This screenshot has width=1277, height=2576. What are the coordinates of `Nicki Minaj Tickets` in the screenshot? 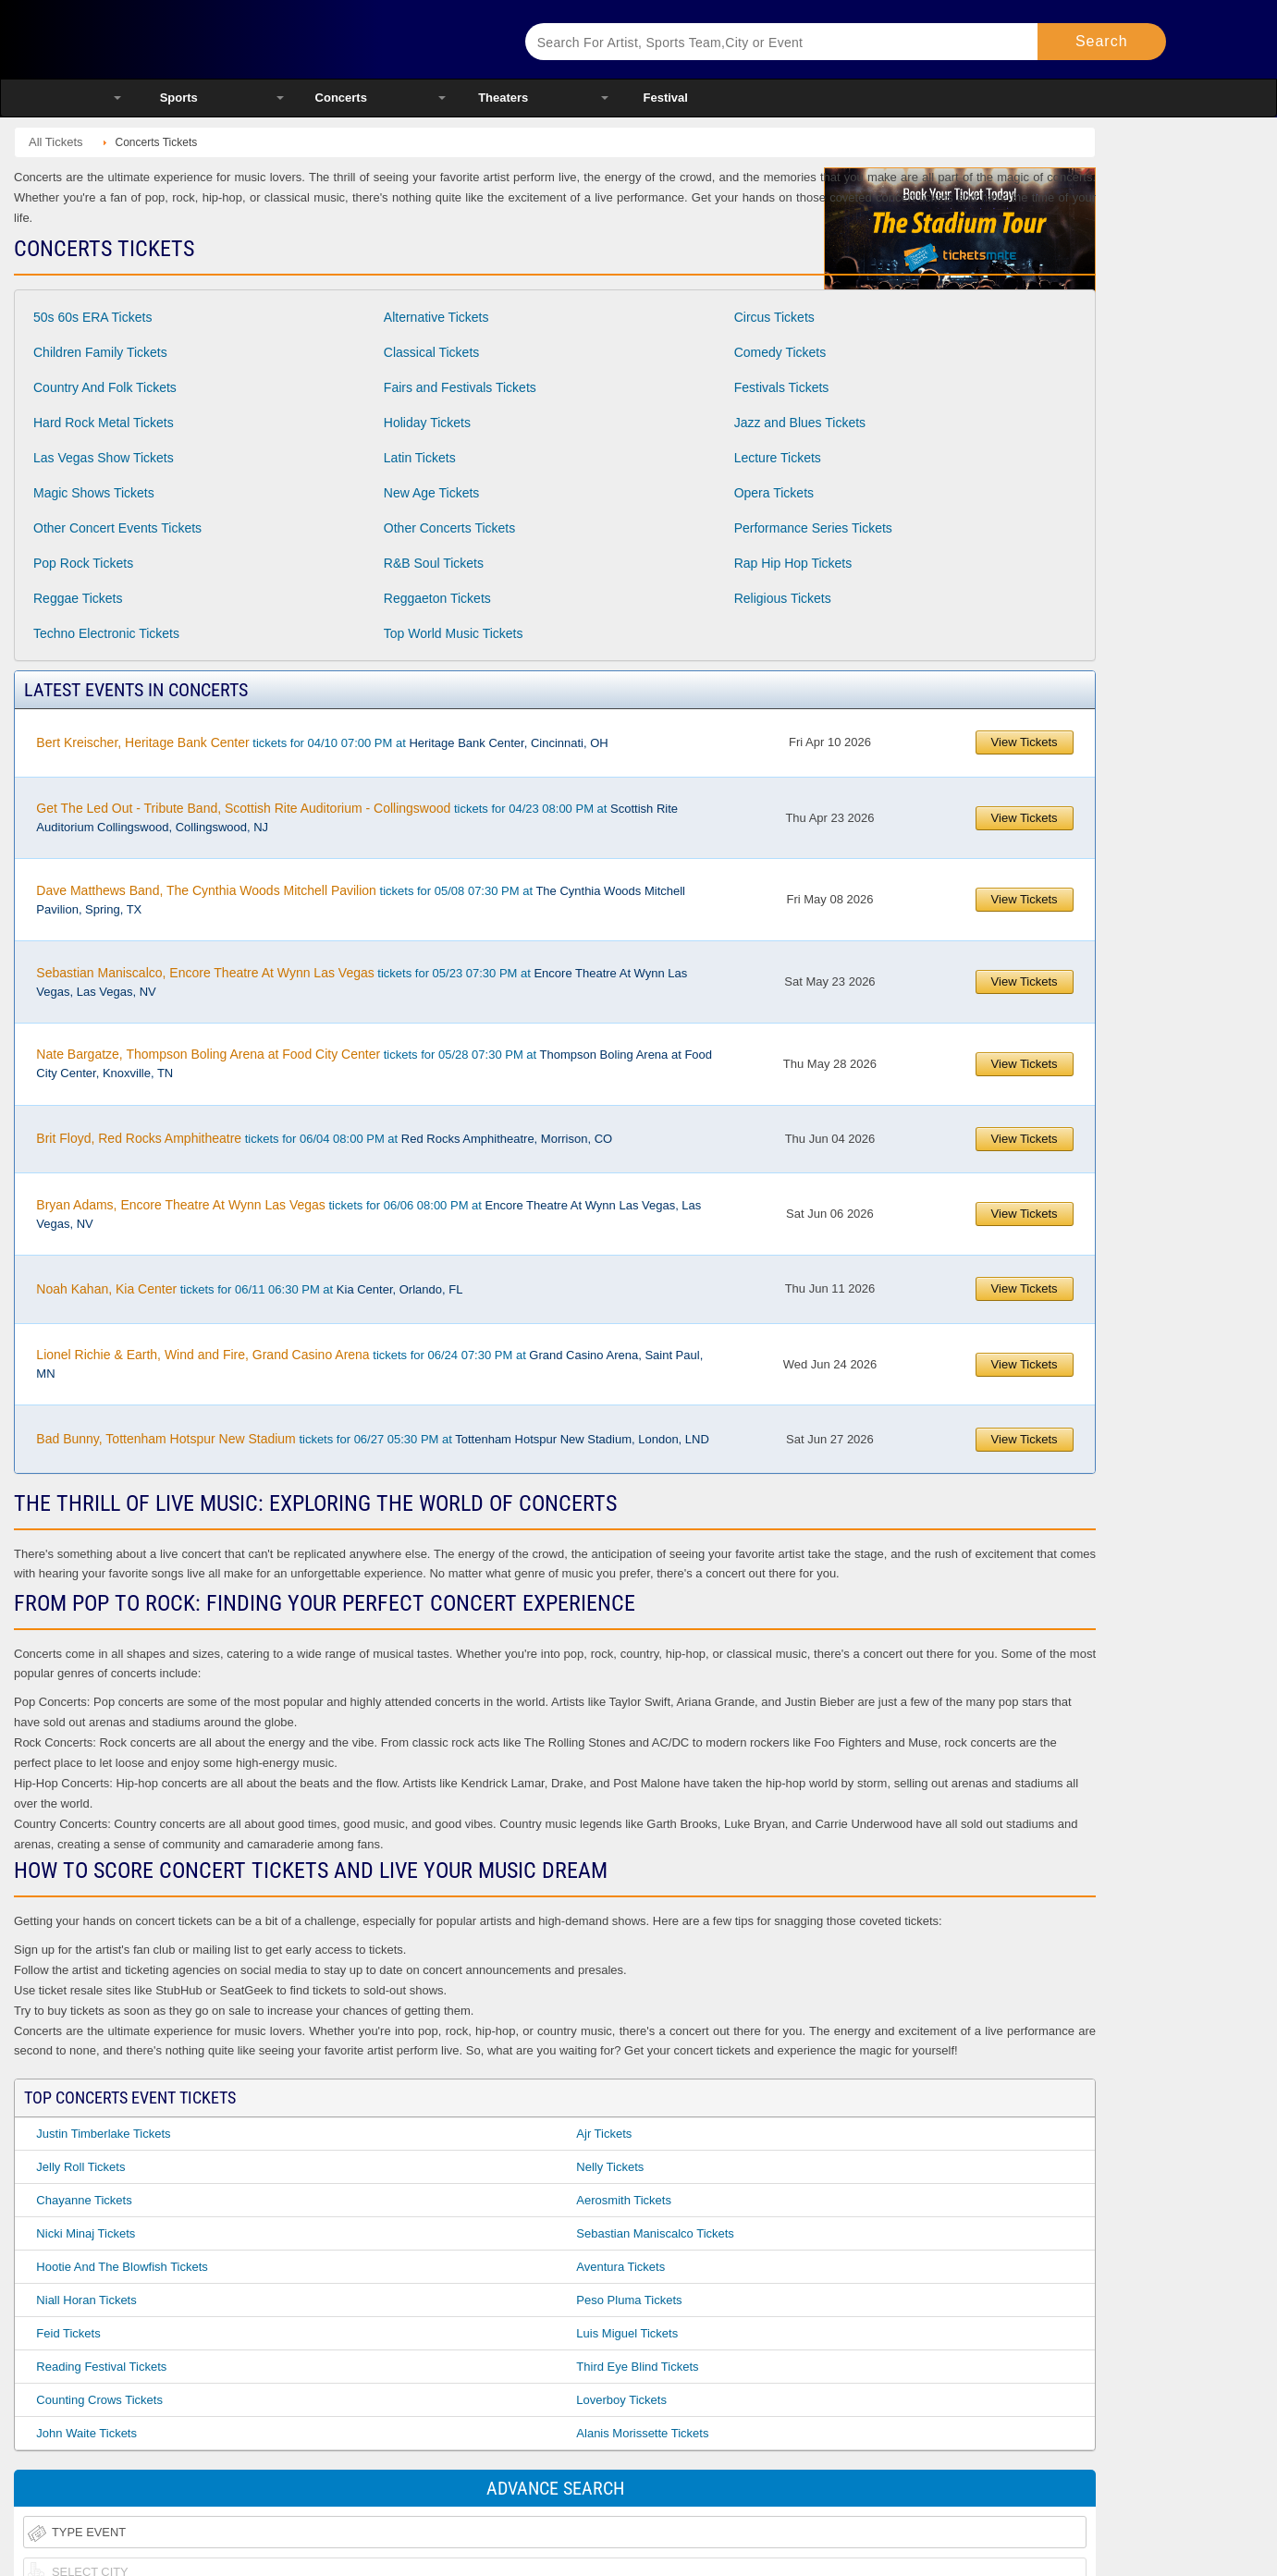 It's located at (85, 2233).